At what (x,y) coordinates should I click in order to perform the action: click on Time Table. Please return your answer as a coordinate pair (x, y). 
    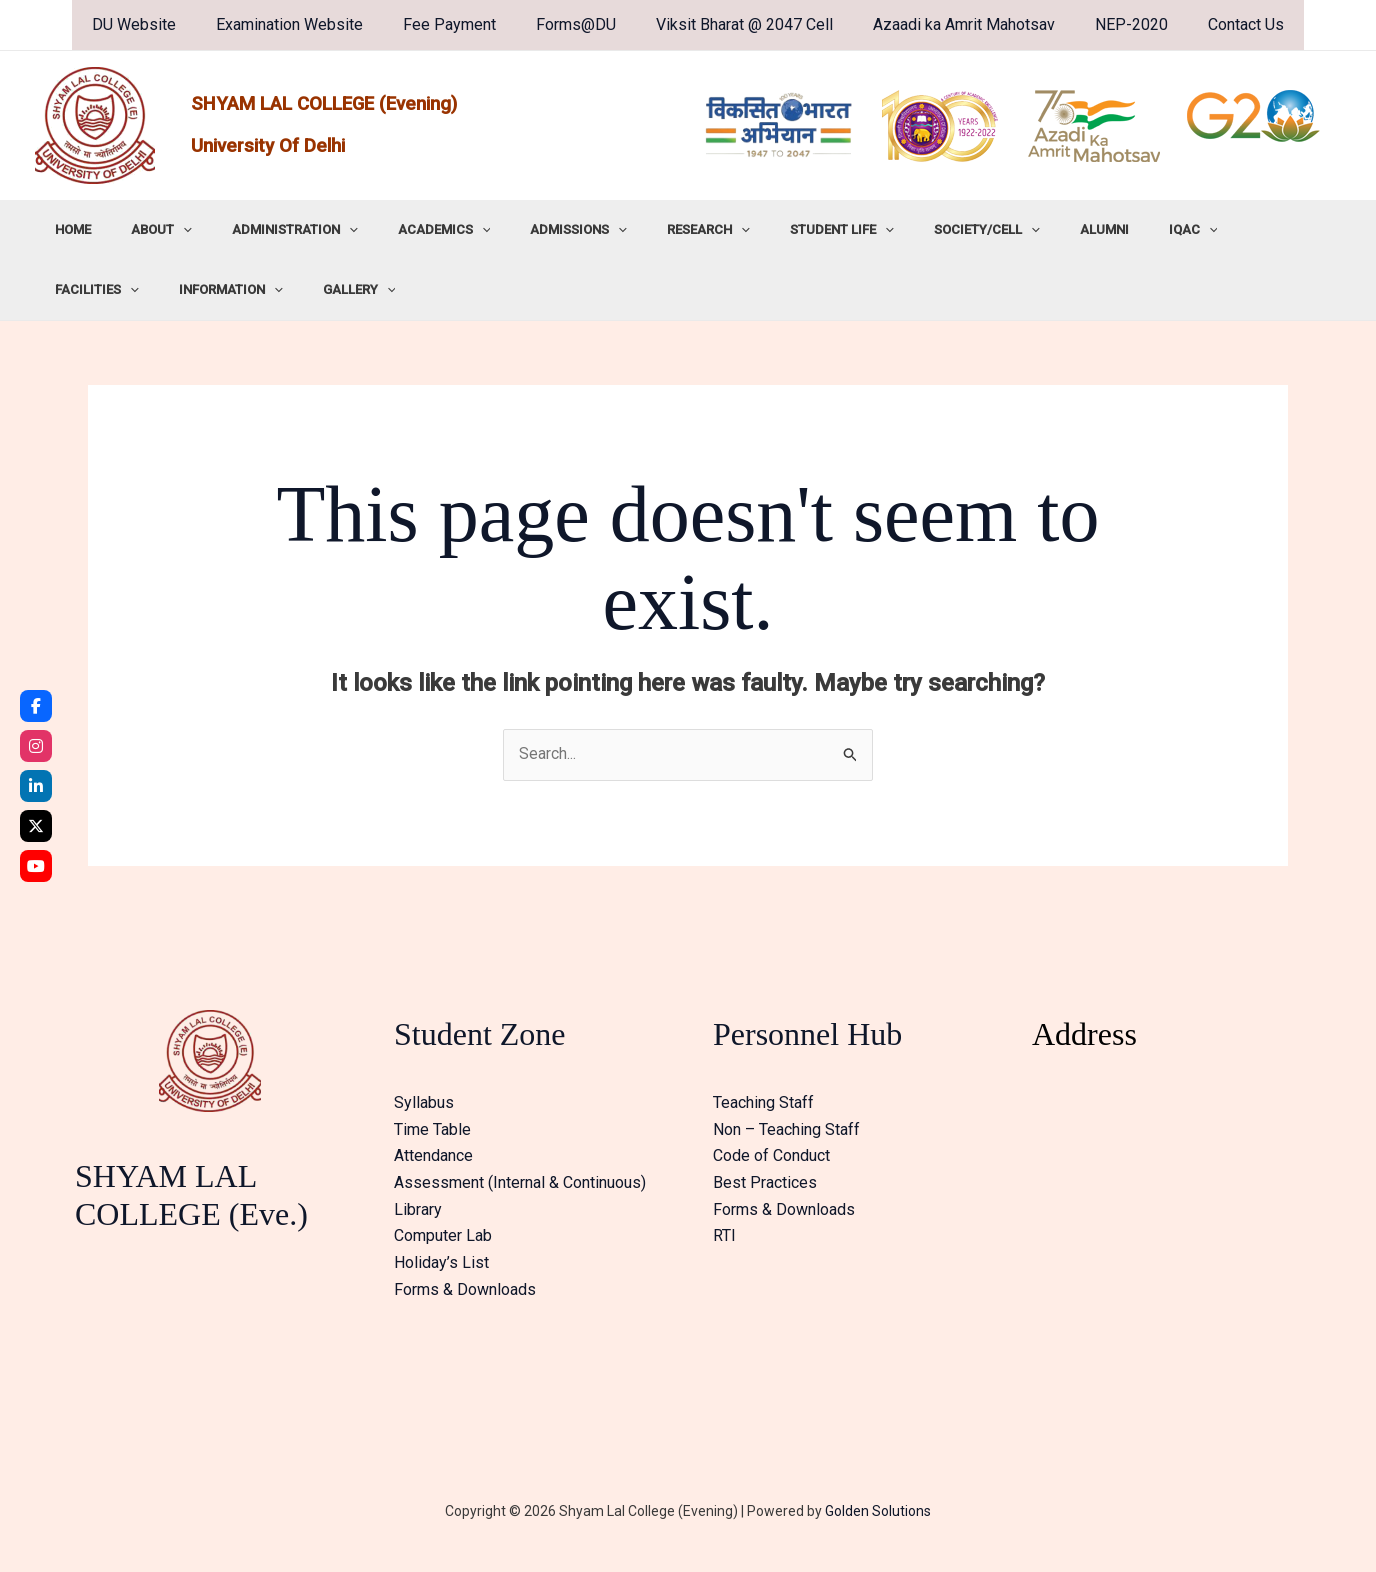
    Looking at the image, I should click on (432, 1129).